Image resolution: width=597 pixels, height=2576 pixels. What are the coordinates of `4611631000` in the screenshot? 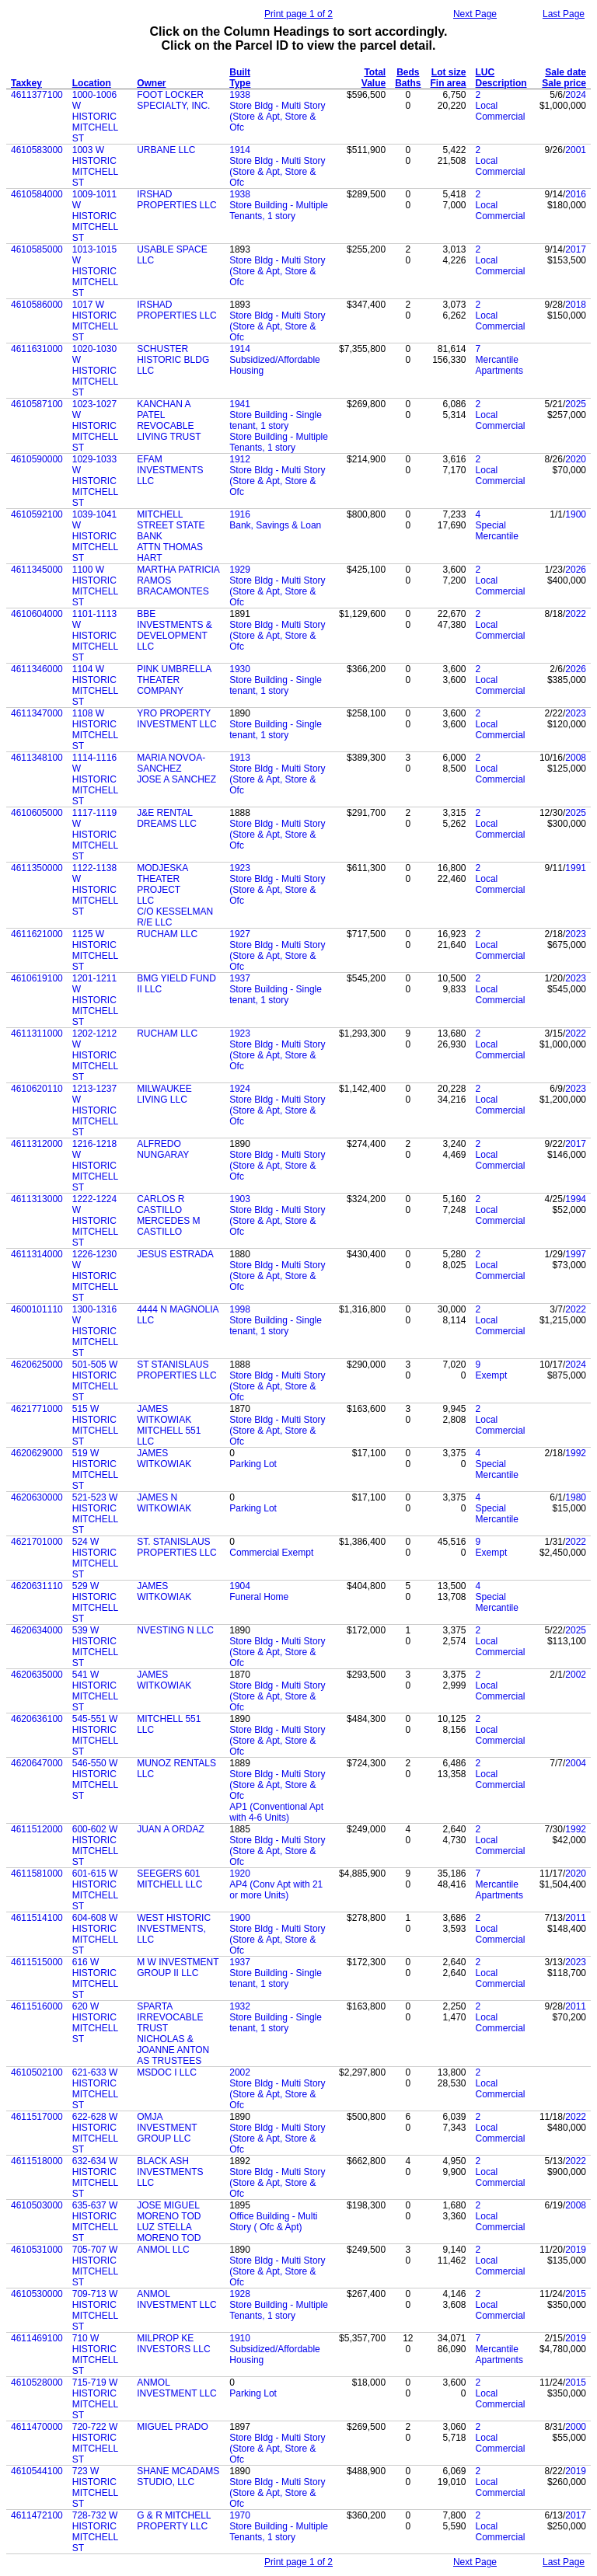 It's located at (37, 348).